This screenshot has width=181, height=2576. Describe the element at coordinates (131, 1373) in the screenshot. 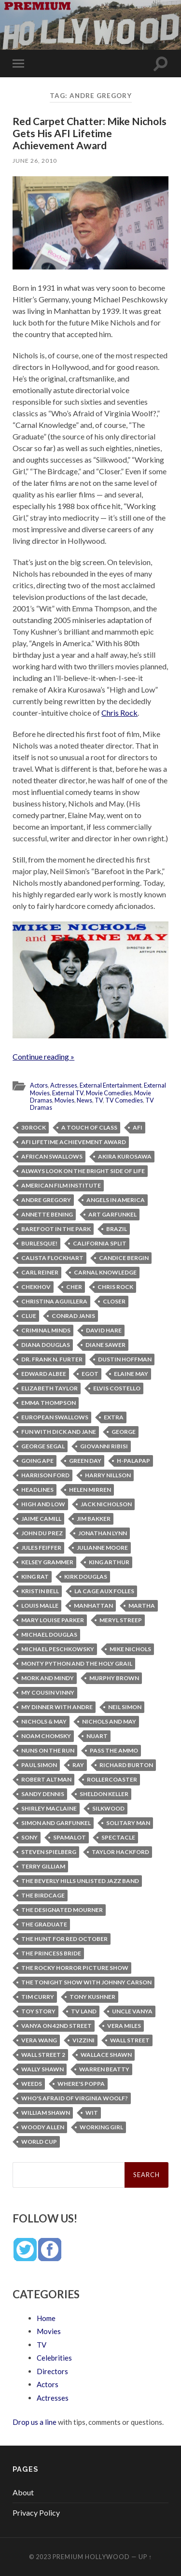

I see `Elaine May` at that location.